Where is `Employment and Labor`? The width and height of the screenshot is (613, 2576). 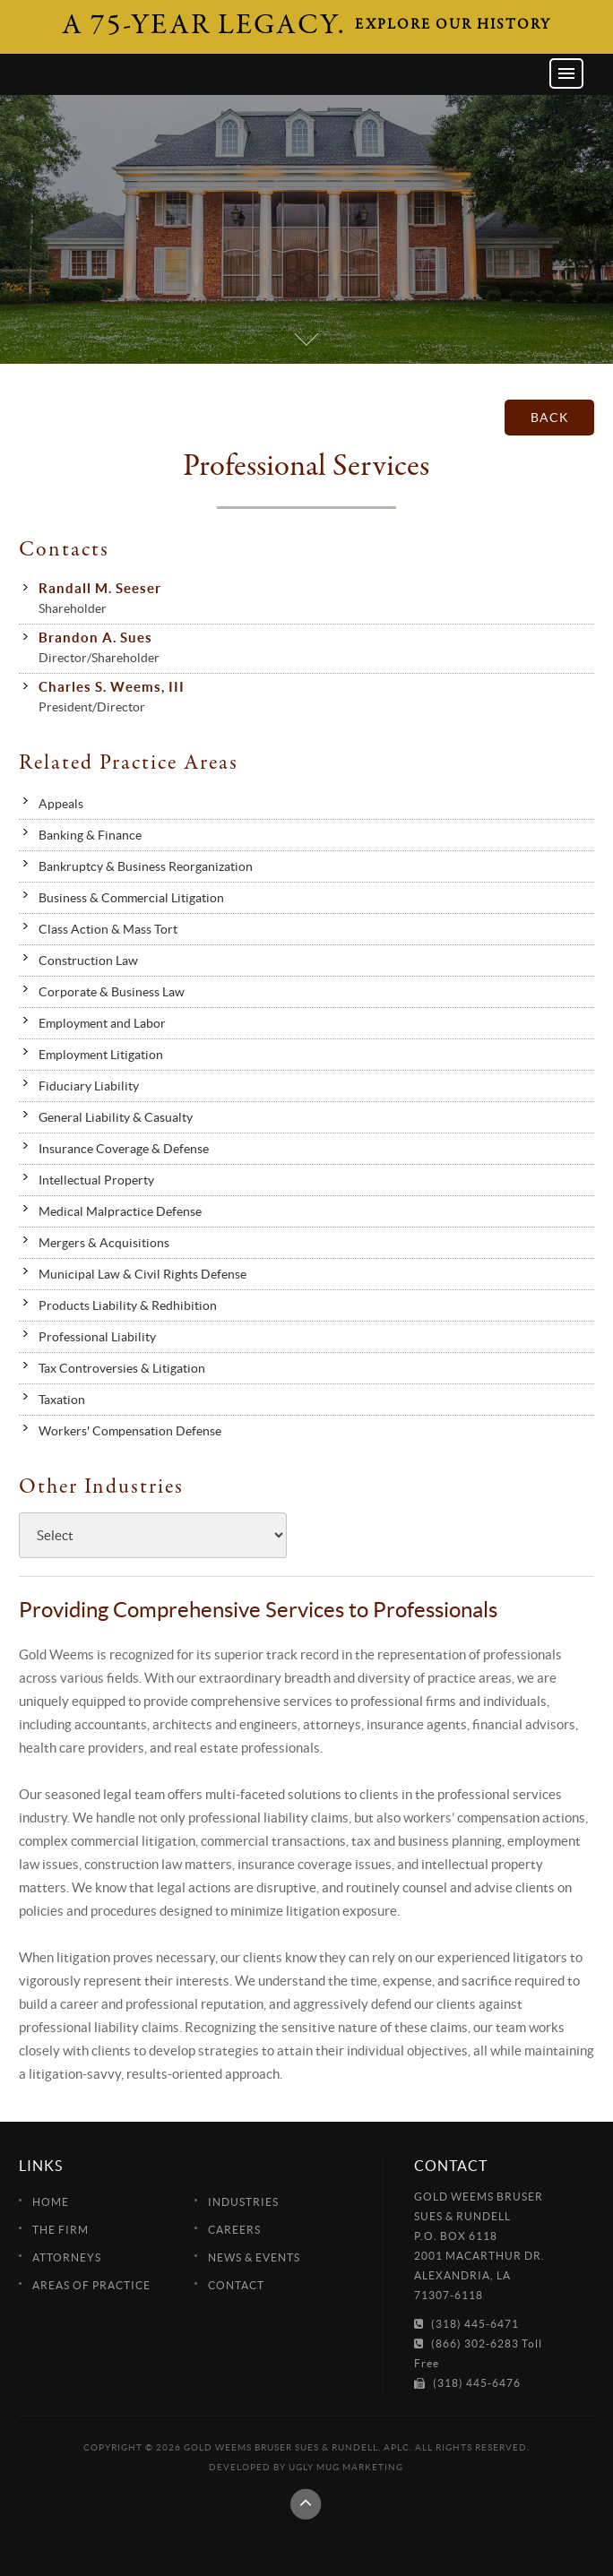
Employment and Labor is located at coordinates (102, 1023).